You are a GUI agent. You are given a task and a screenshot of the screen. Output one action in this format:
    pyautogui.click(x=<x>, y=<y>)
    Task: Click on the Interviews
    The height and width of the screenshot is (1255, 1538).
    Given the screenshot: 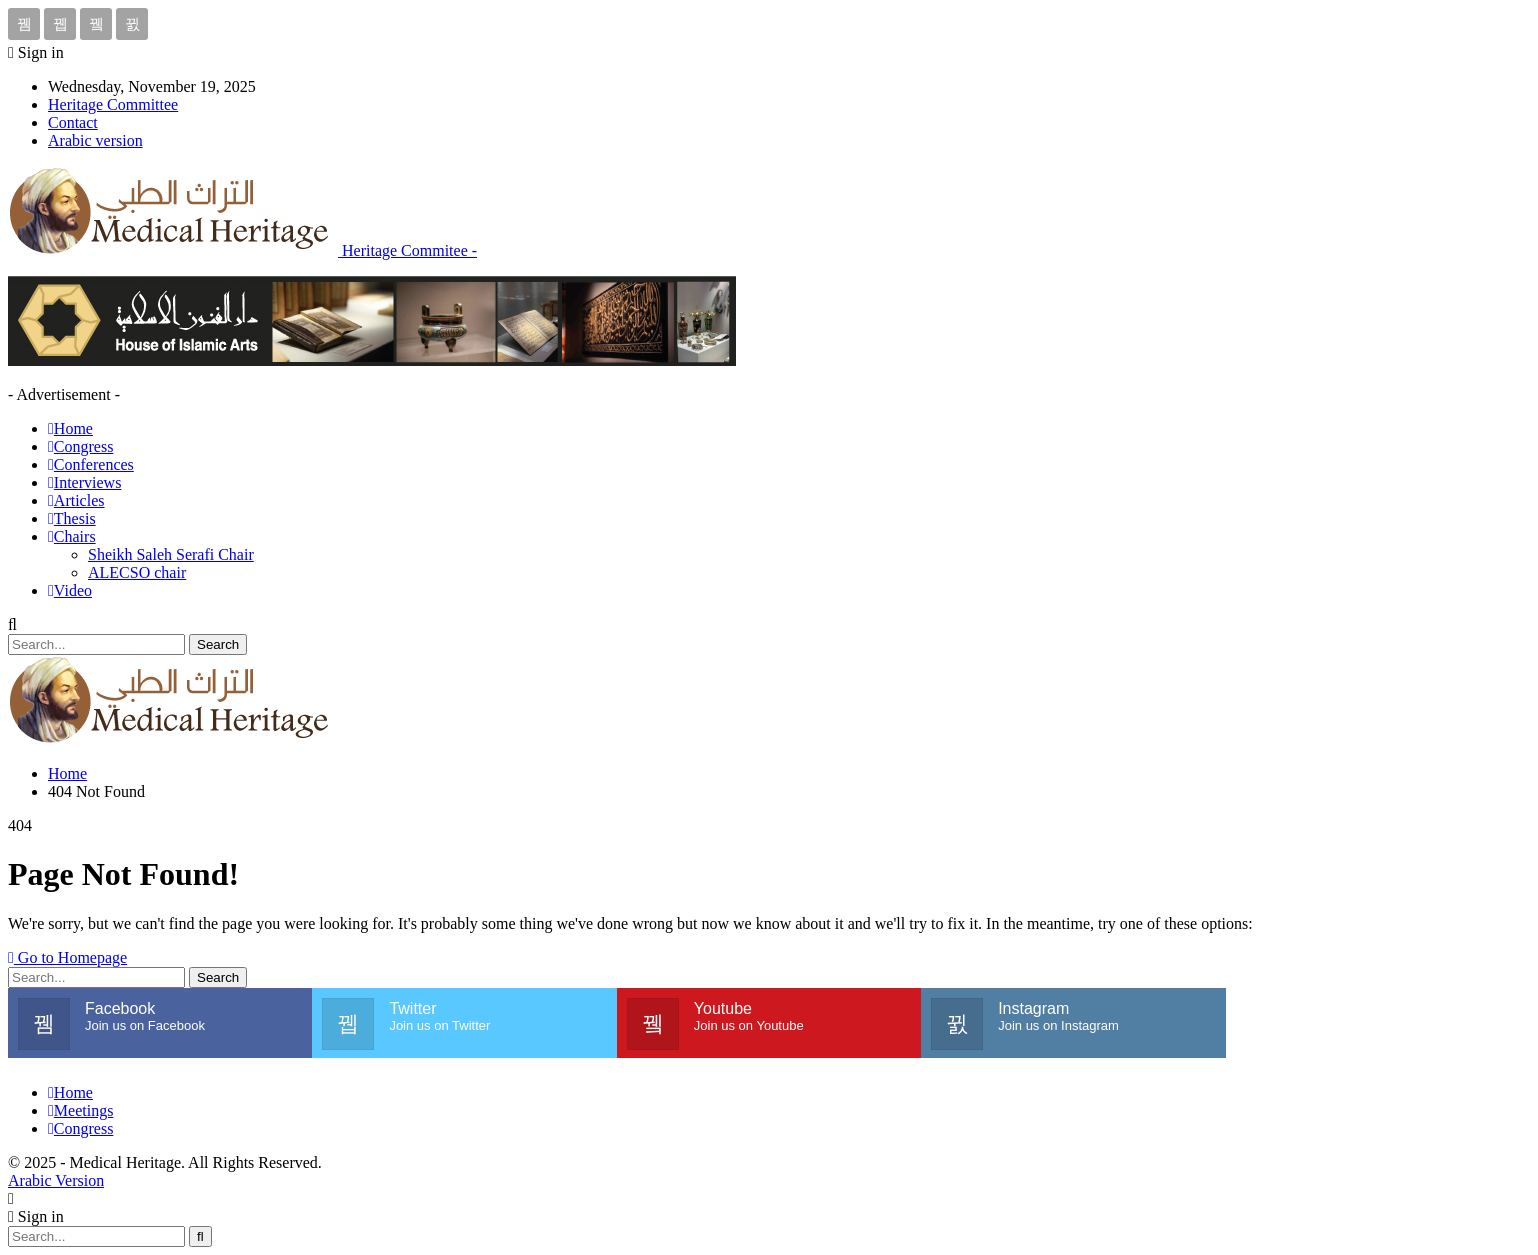 What is the action you would take?
    pyautogui.click(x=84, y=482)
    